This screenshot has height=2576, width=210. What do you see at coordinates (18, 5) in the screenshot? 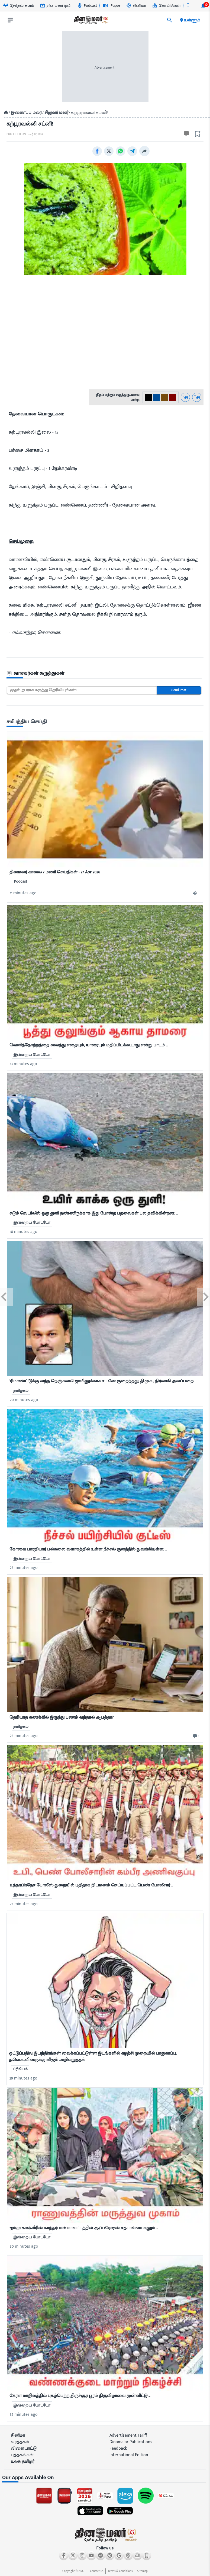
I see `தேர்தல் களம் [Go to தேர்தல்-களம் page]` at bounding box center [18, 5].